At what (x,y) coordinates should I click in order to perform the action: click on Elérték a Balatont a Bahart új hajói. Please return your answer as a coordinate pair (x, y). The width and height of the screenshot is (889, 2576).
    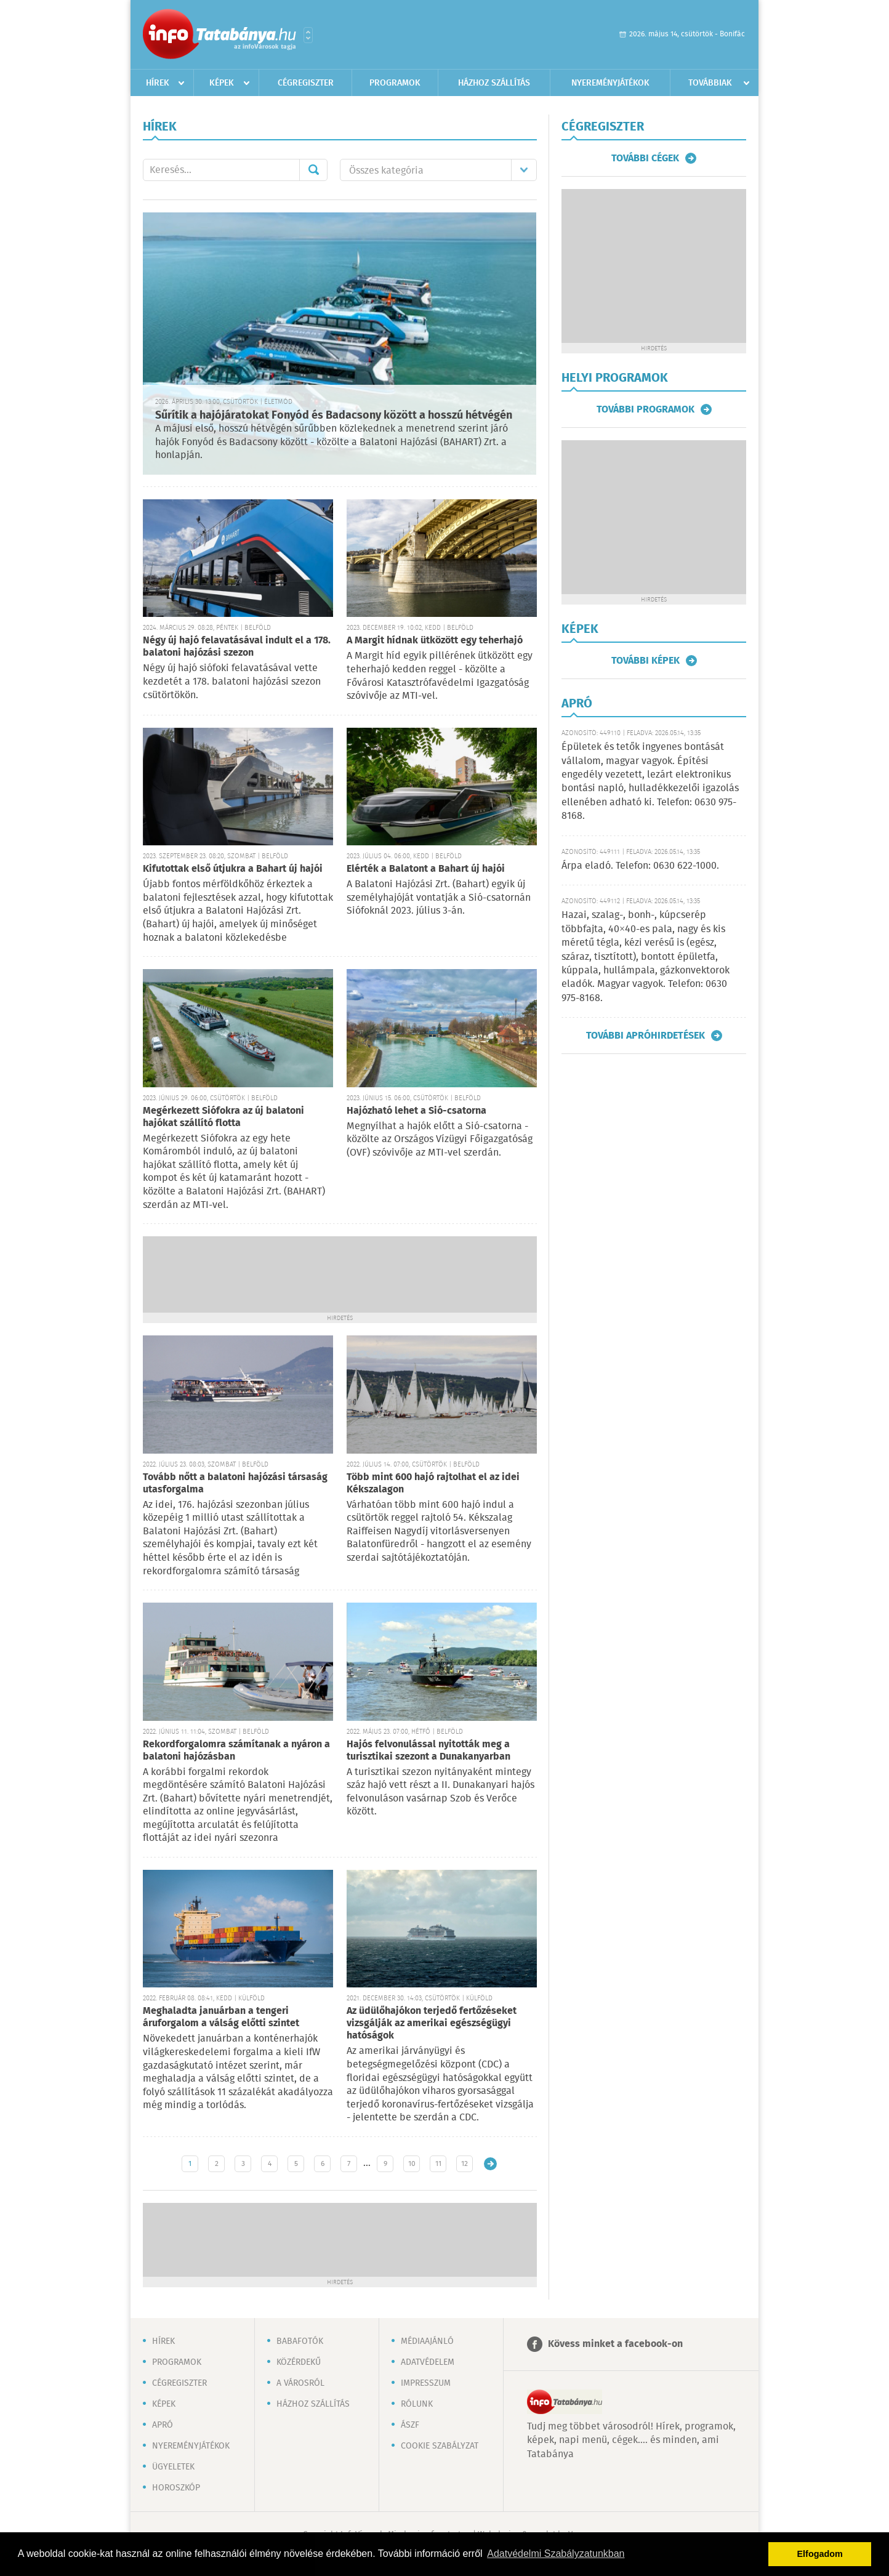
    Looking at the image, I should click on (426, 869).